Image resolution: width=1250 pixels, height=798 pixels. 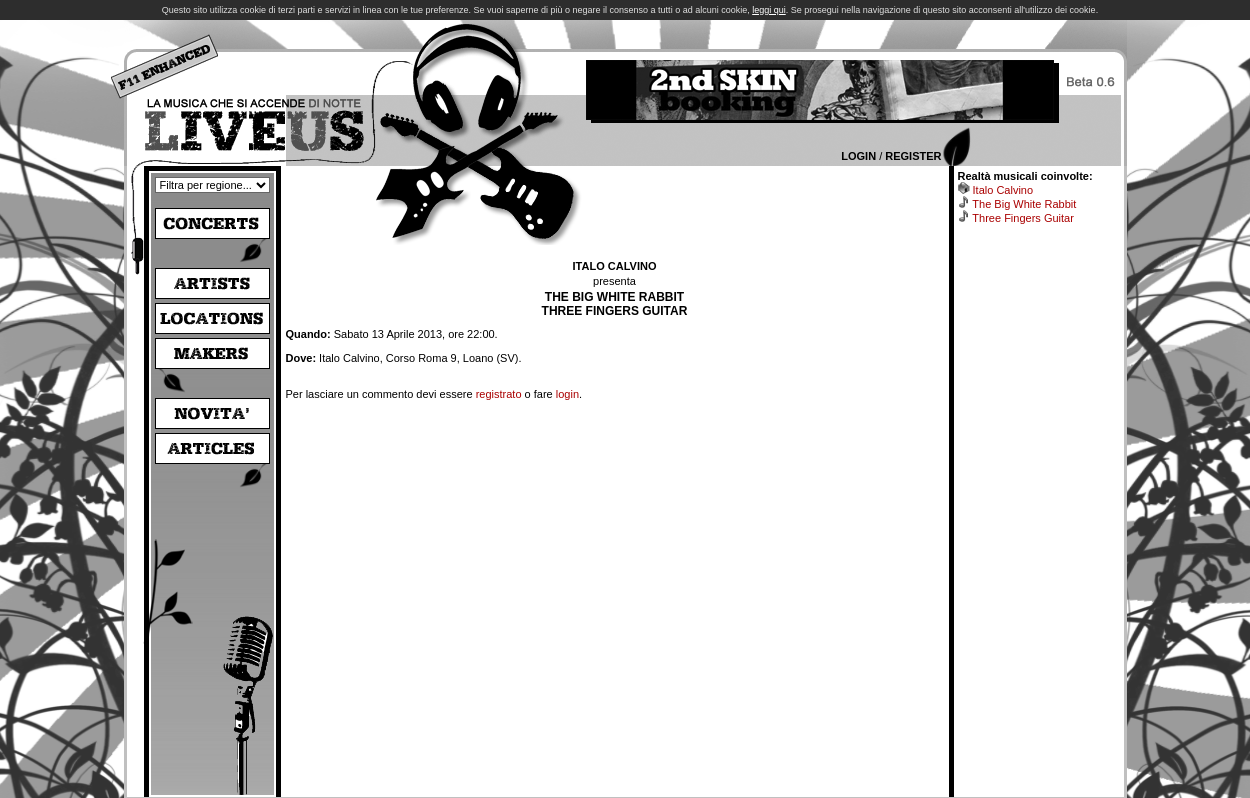 I want to click on The Big White Rabbit, so click(x=1024, y=204).